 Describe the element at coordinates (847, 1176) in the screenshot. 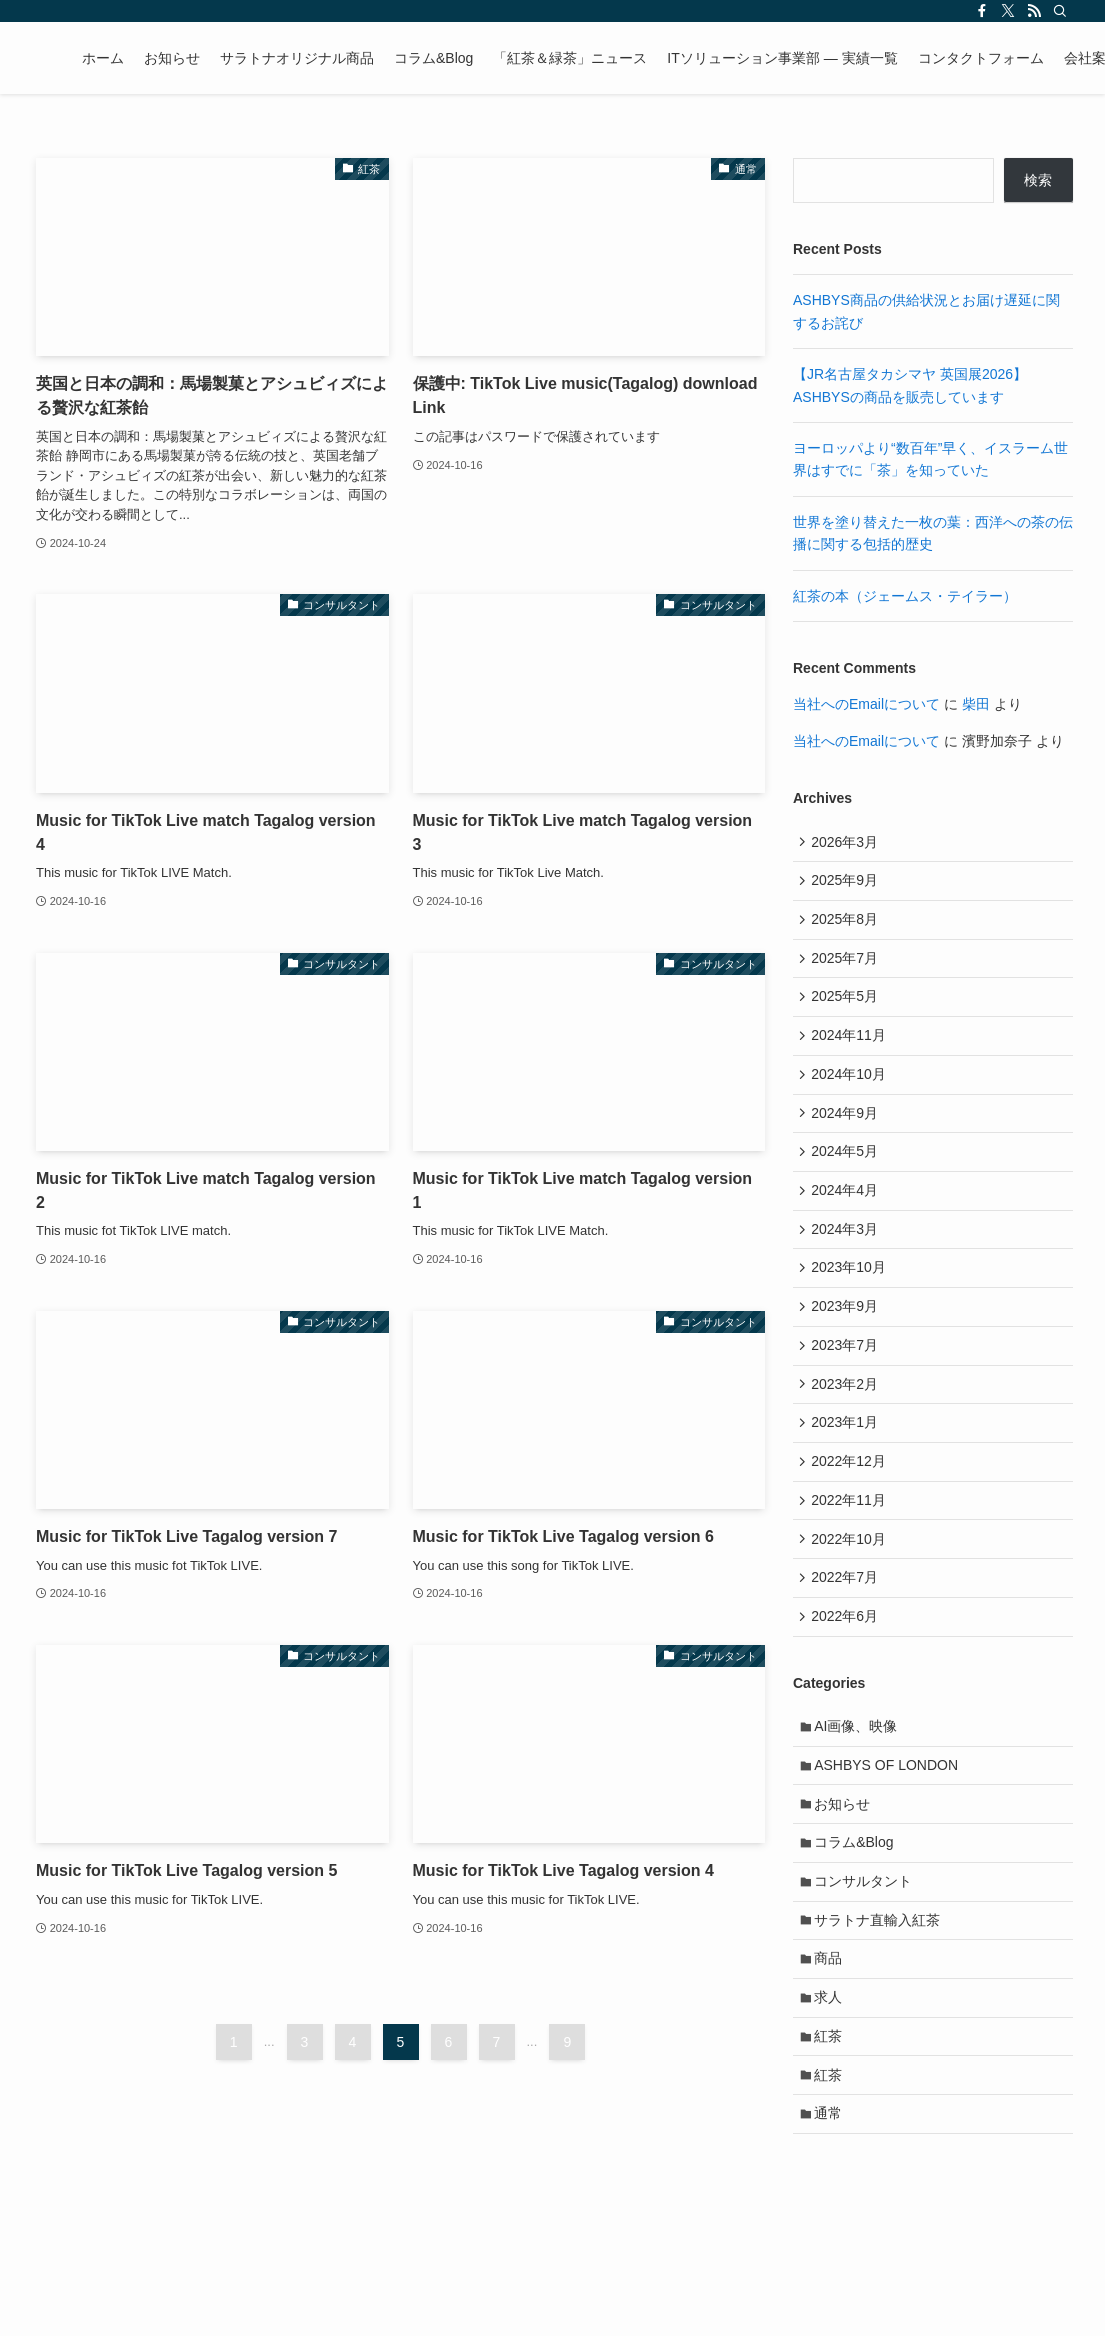

I see `2024年5月` at that location.